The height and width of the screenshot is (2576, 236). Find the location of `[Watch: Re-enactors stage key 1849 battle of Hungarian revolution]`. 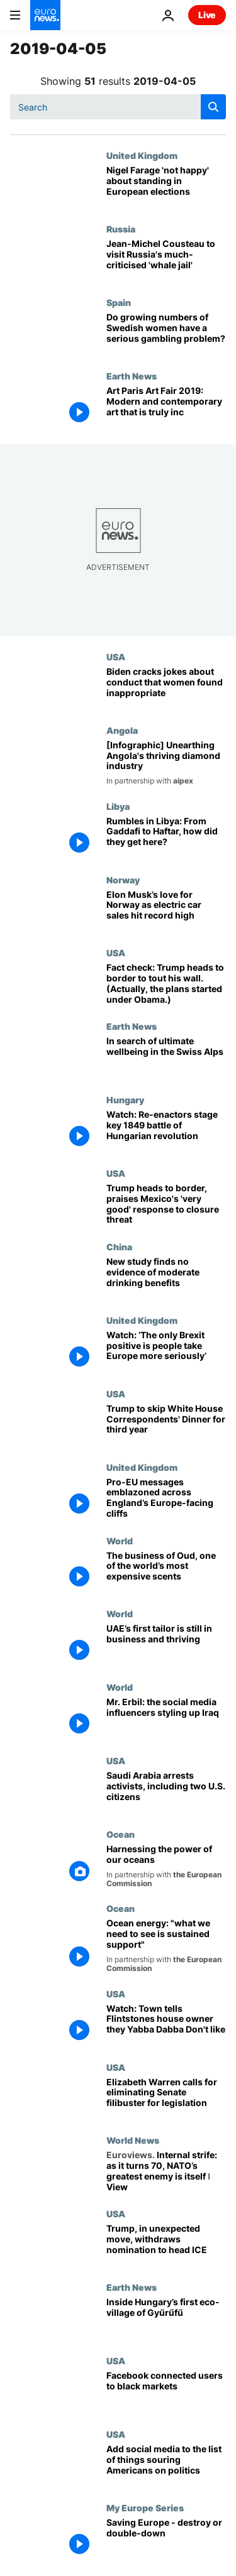

[Watch: Re-enactors stage key 1849 battle of Hungarian revolution] is located at coordinates (166, 1131).